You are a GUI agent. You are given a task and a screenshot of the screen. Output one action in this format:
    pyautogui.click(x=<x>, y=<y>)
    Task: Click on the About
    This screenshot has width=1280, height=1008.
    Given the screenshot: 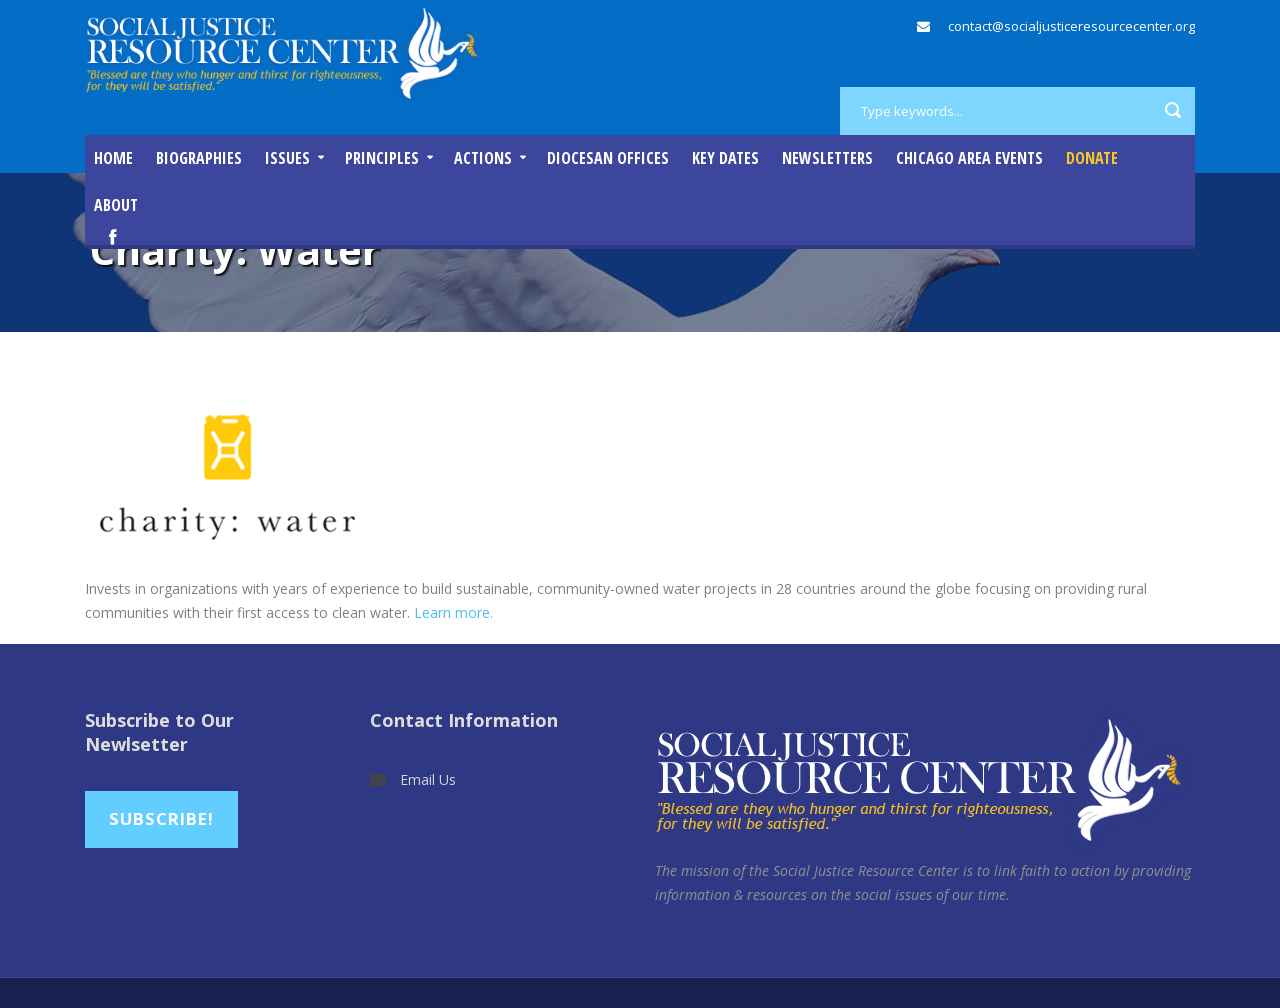 What is the action you would take?
    pyautogui.click(x=116, y=205)
    